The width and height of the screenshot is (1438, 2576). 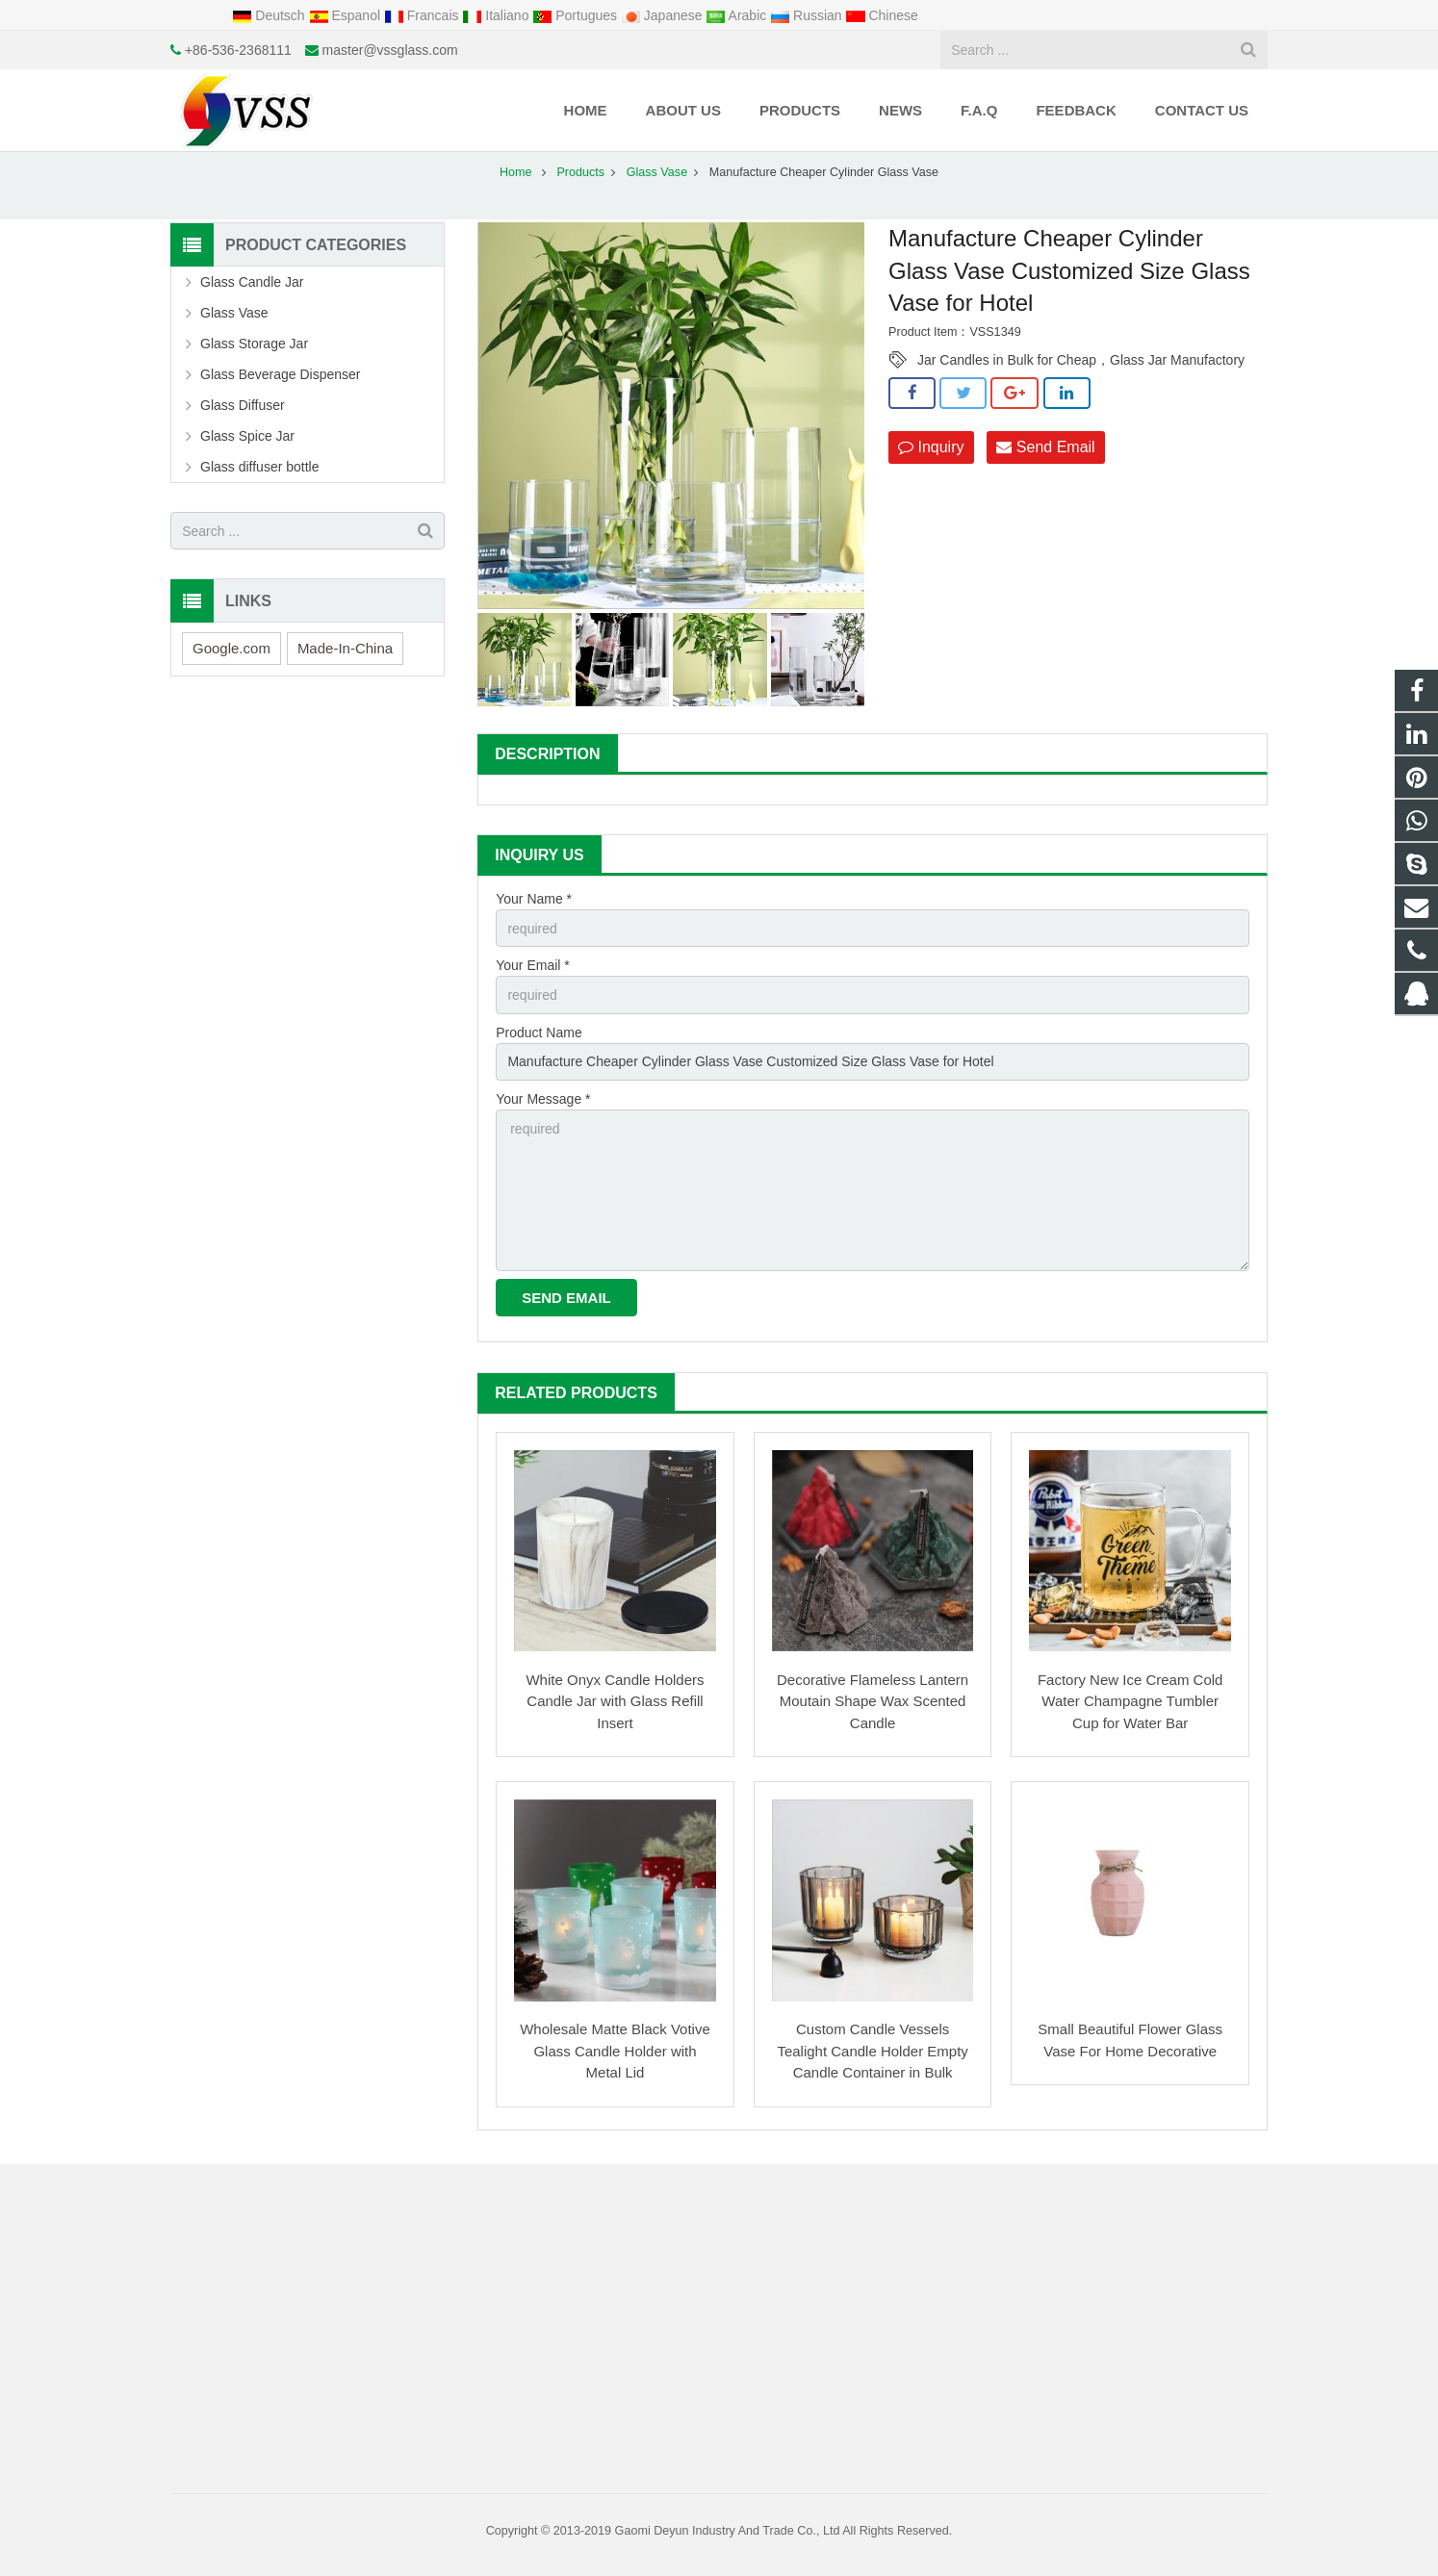 What do you see at coordinates (533, 965) in the screenshot?
I see `Your Email *` at bounding box center [533, 965].